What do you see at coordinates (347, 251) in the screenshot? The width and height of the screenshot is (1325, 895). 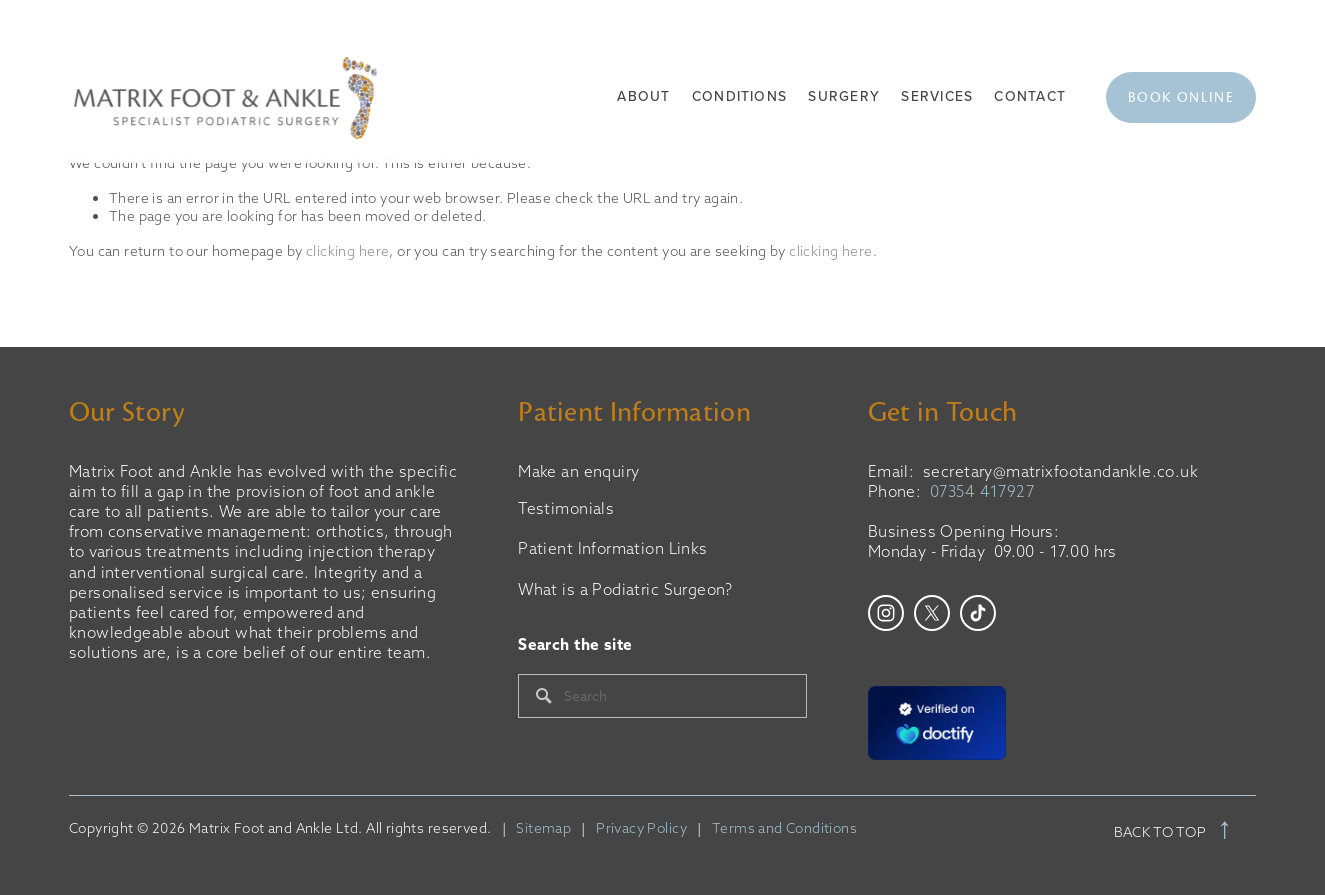 I see `clicking here` at bounding box center [347, 251].